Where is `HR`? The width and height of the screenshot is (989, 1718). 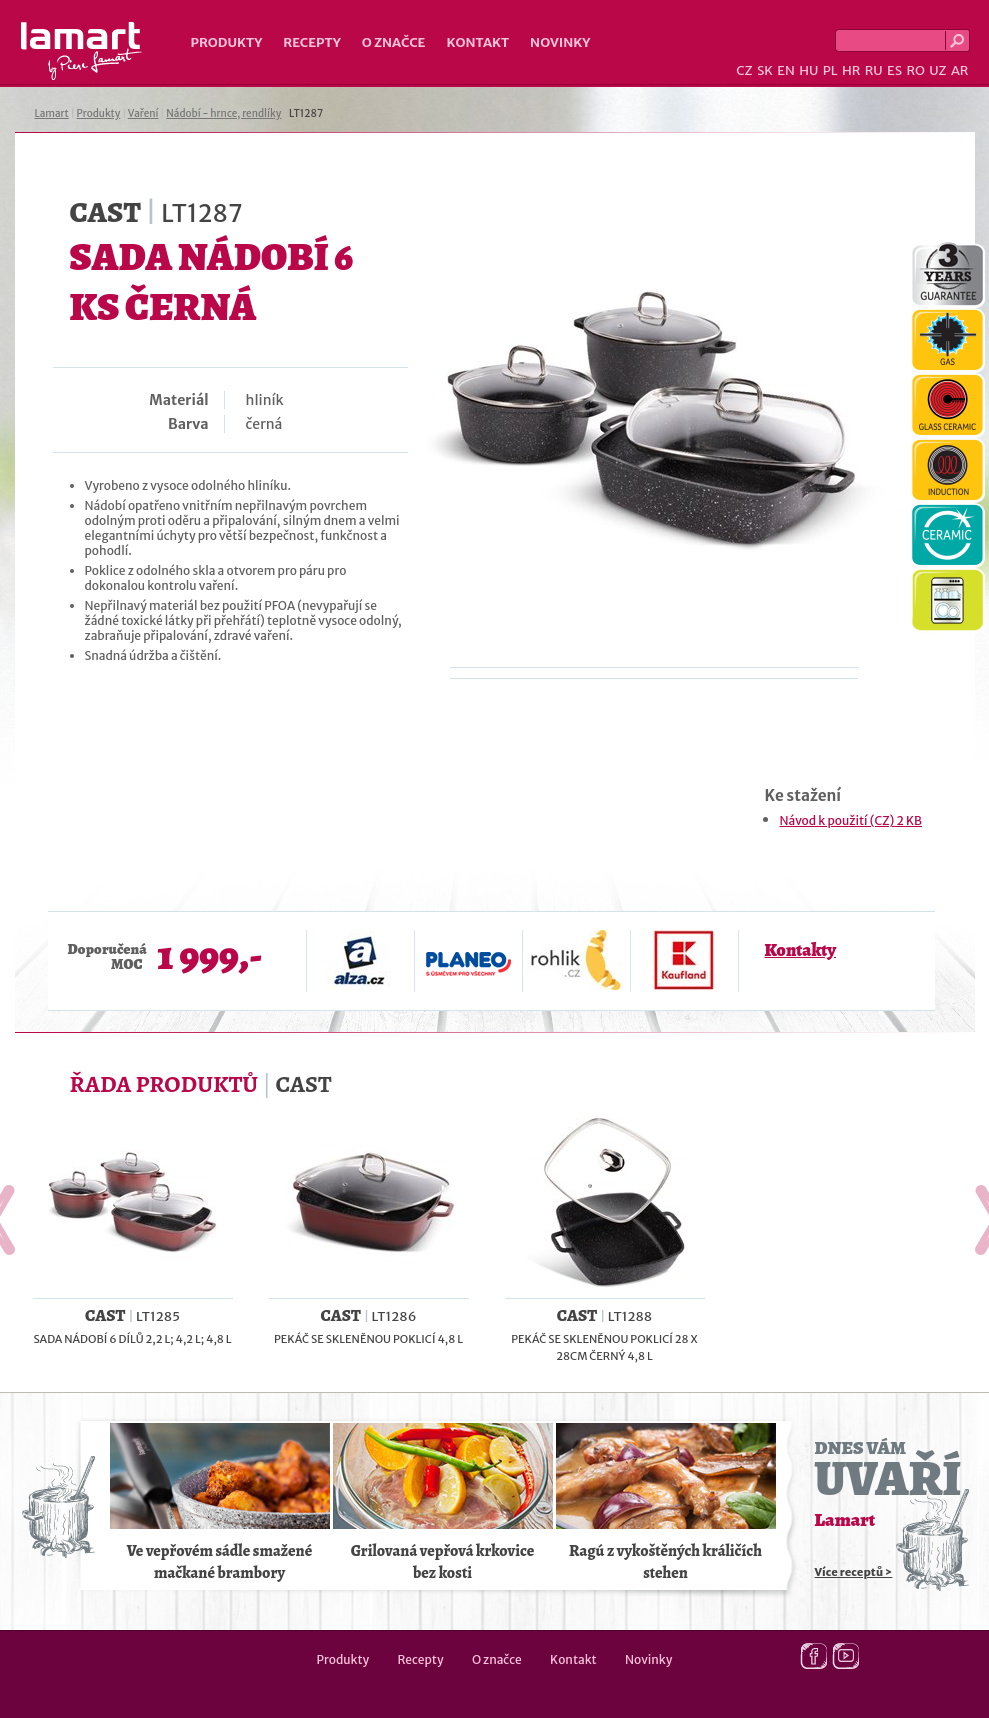 HR is located at coordinates (851, 70).